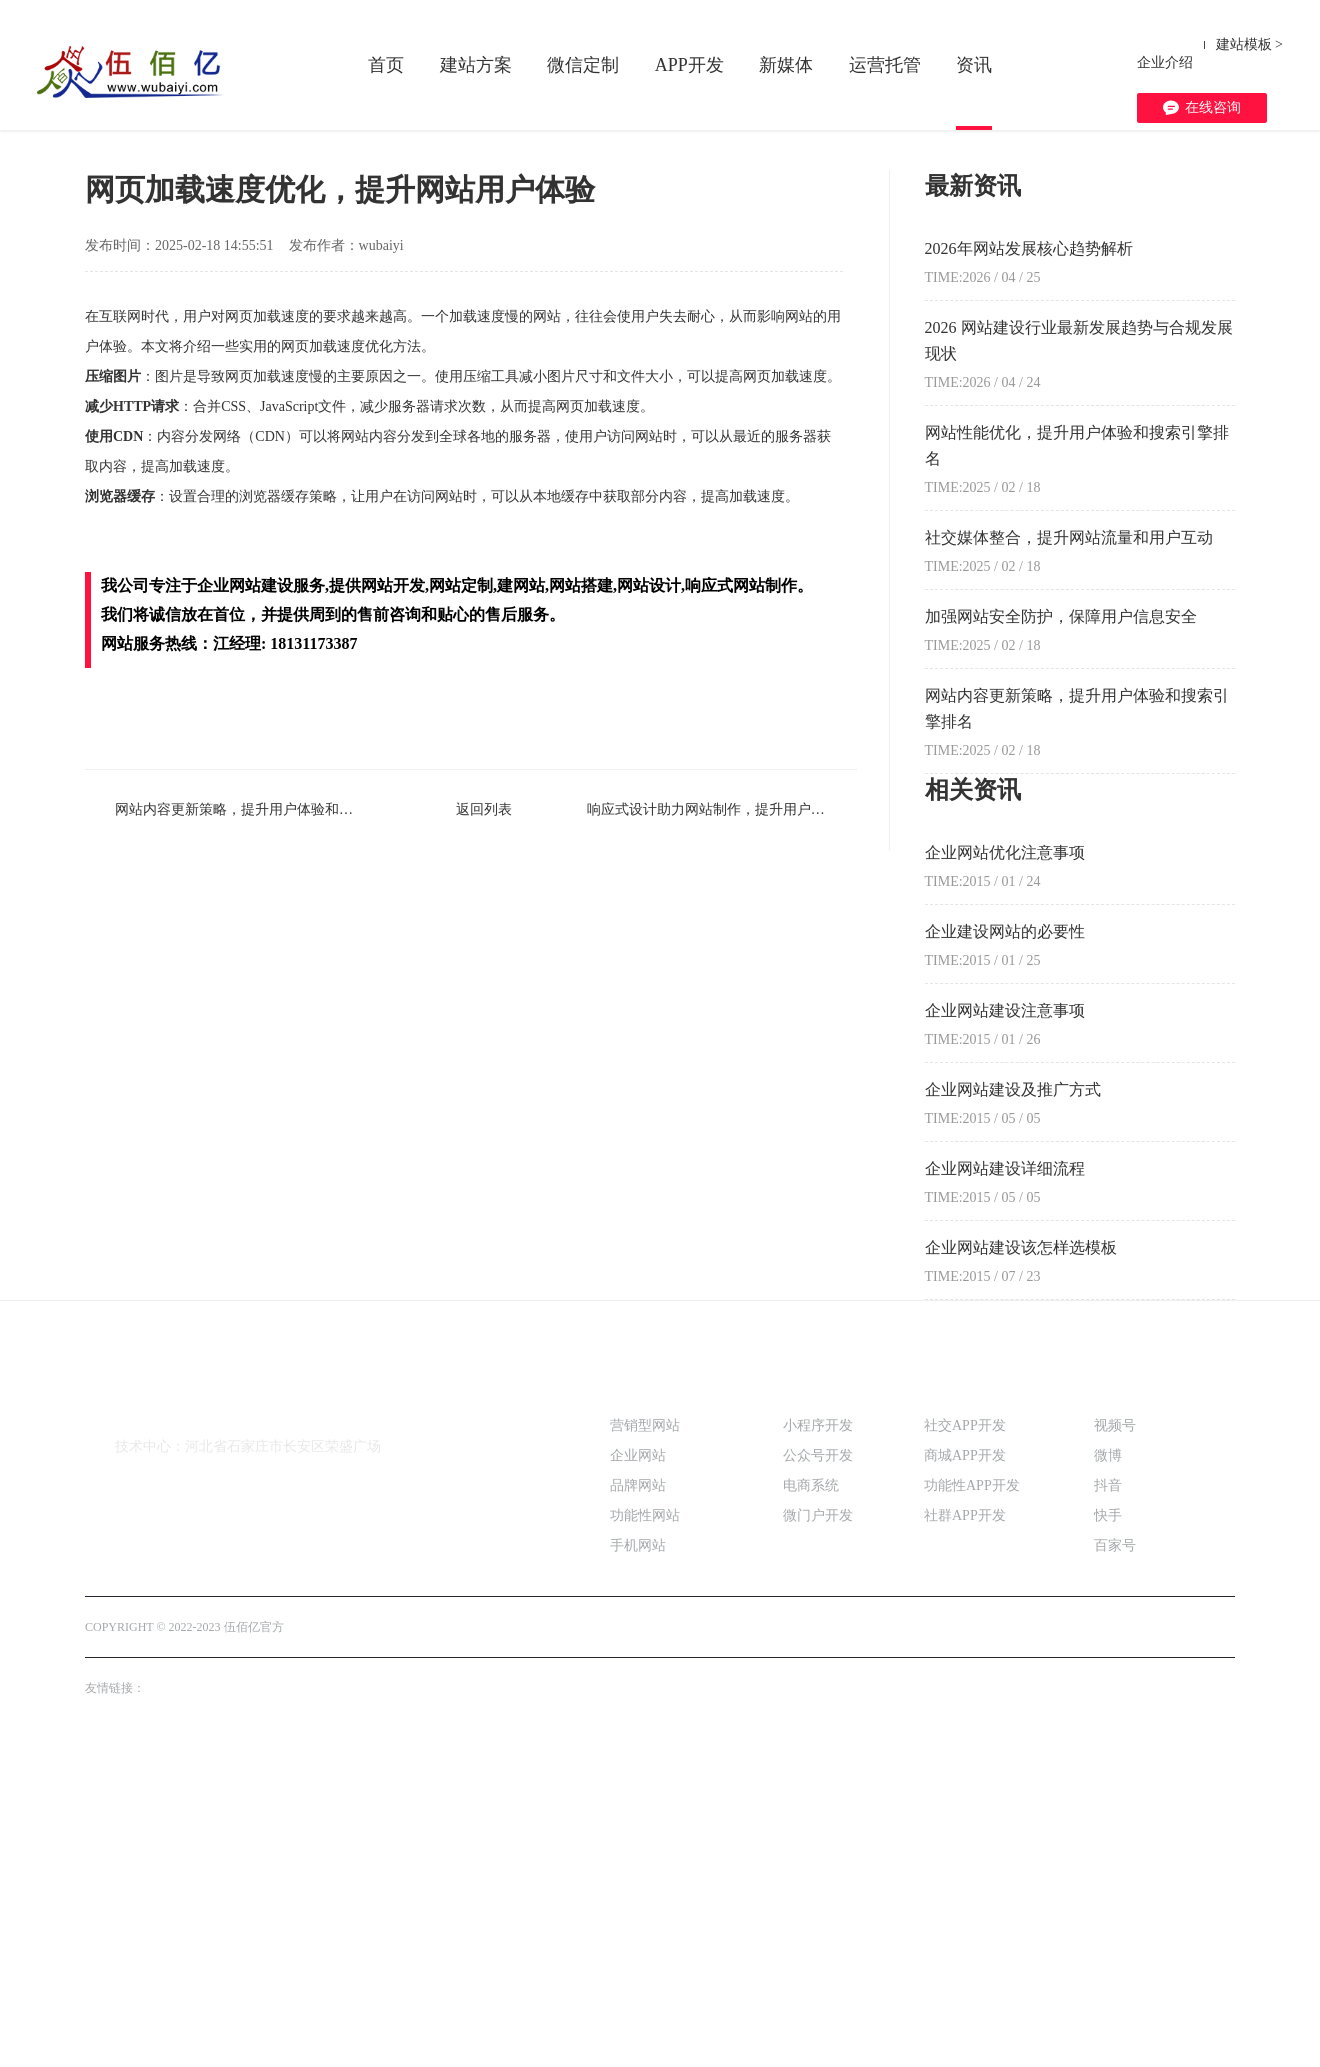 Image resolution: width=1320 pixels, height=2067 pixels. What do you see at coordinates (965, 1764) in the screenshot?
I see `商城APP开发` at bounding box center [965, 1764].